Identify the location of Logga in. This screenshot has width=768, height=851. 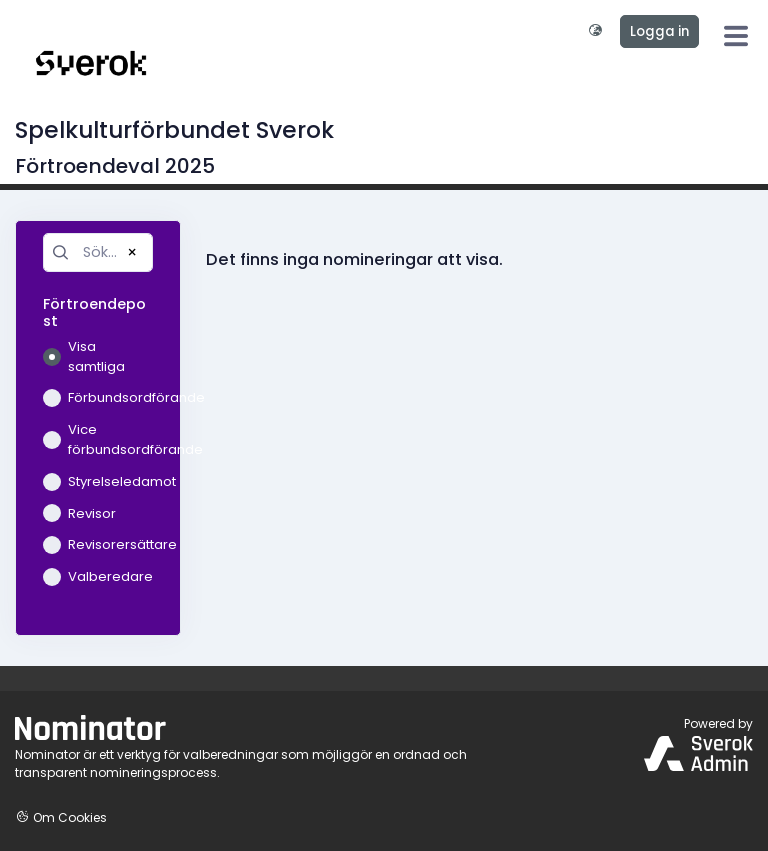
(659, 31).